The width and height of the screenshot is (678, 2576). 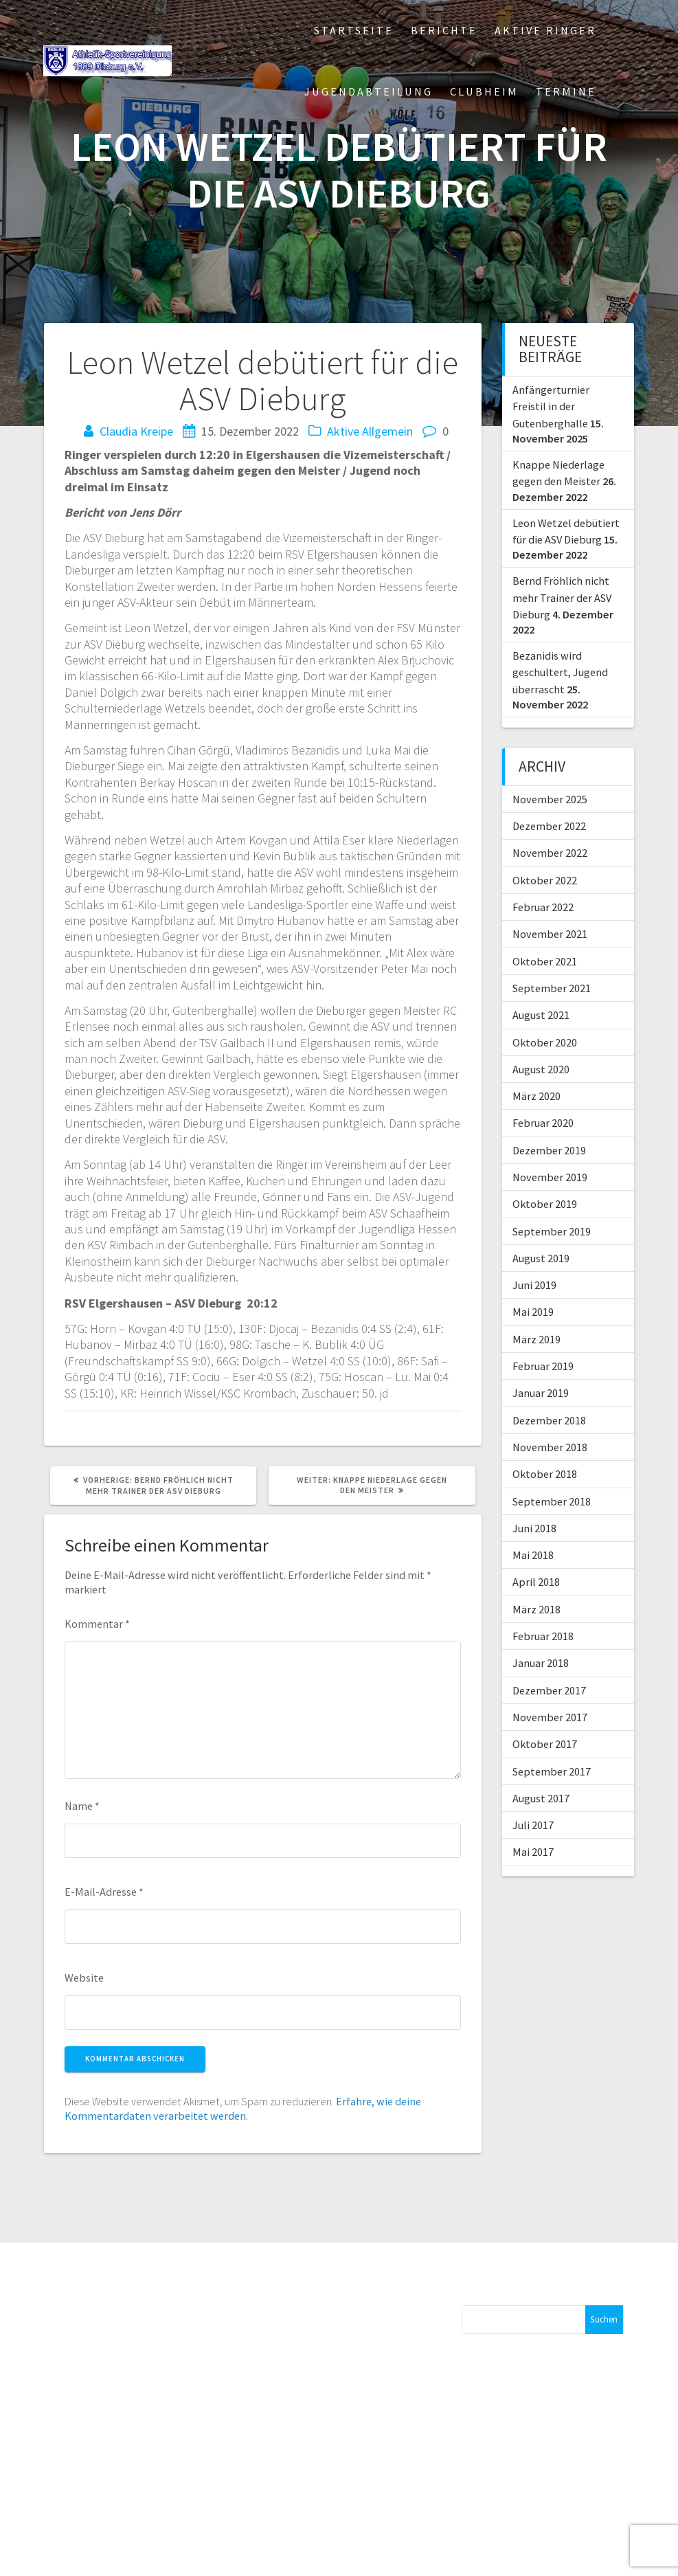 I want to click on August 2019, so click(x=540, y=1258).